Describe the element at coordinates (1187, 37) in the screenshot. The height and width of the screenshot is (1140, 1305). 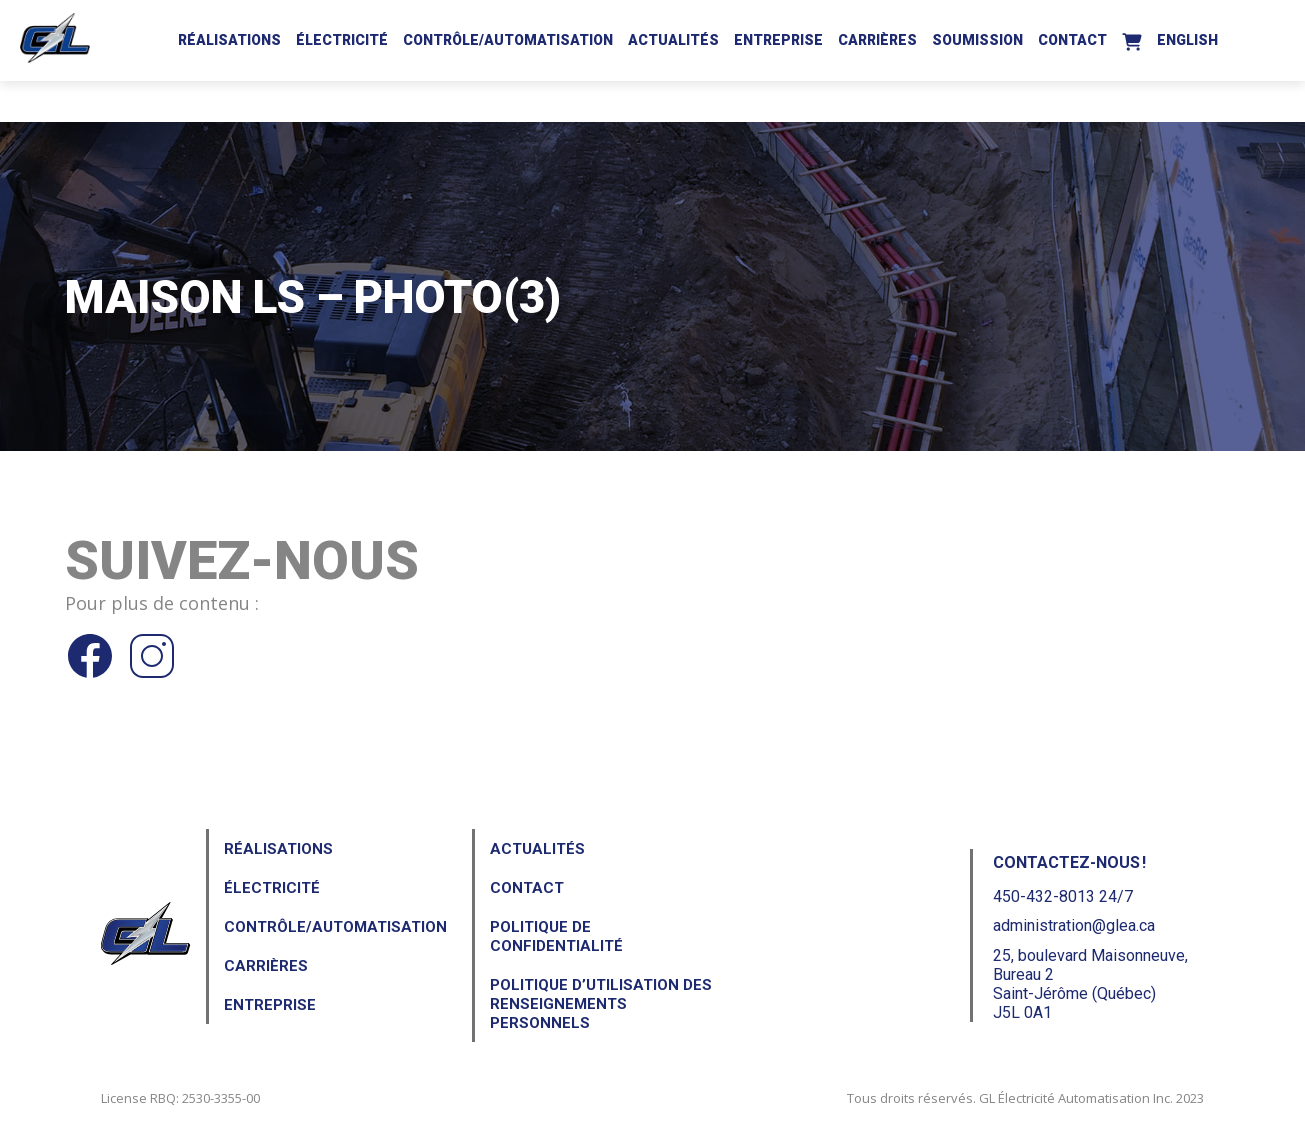
I see `[Passer à English]` at that location.